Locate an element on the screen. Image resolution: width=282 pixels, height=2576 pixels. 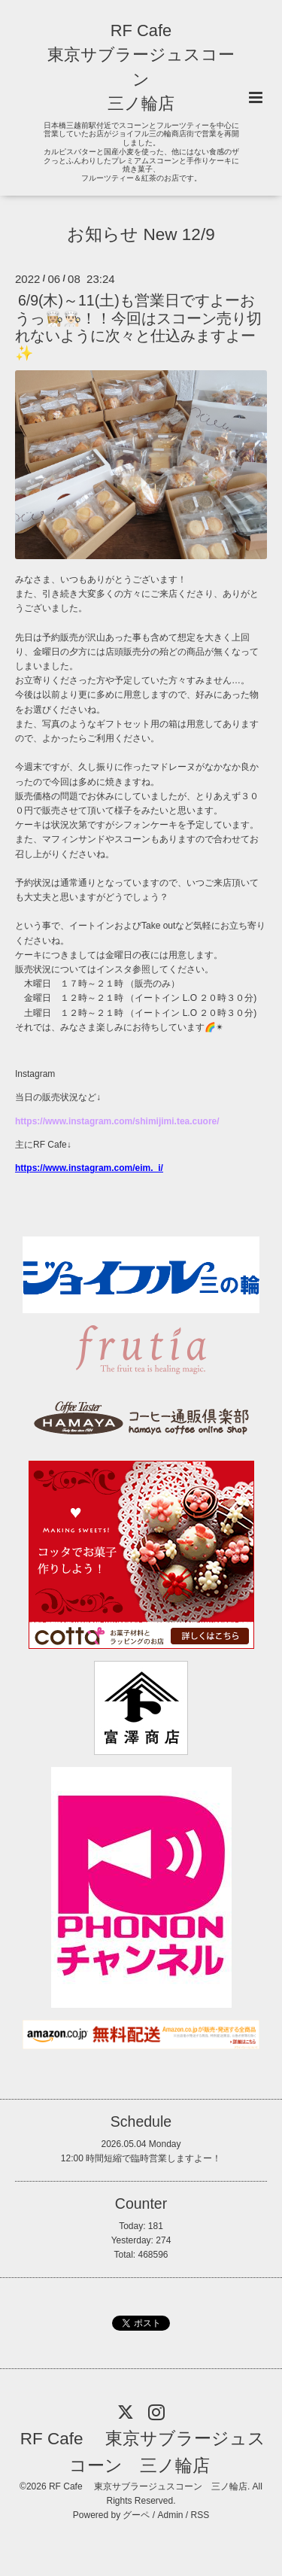
12:00 時間短縮で臨時営業しますよー！ is located at coordinates (141, 2158).